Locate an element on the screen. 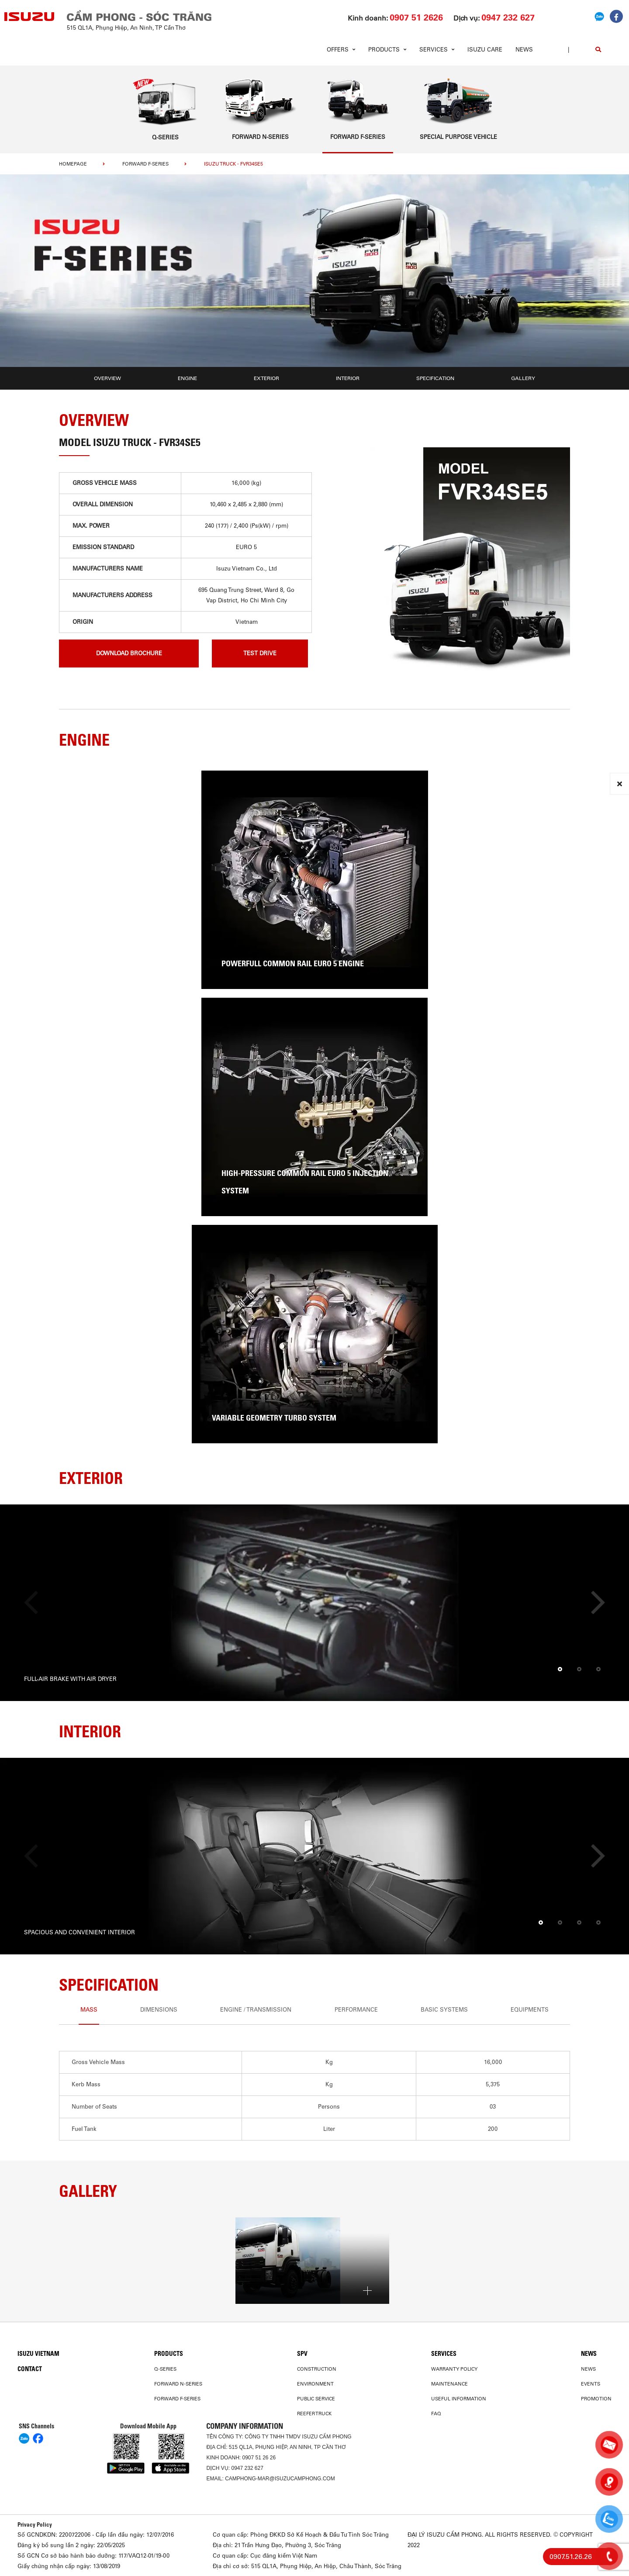  Q-Series is located at coordinates (165, 2368).